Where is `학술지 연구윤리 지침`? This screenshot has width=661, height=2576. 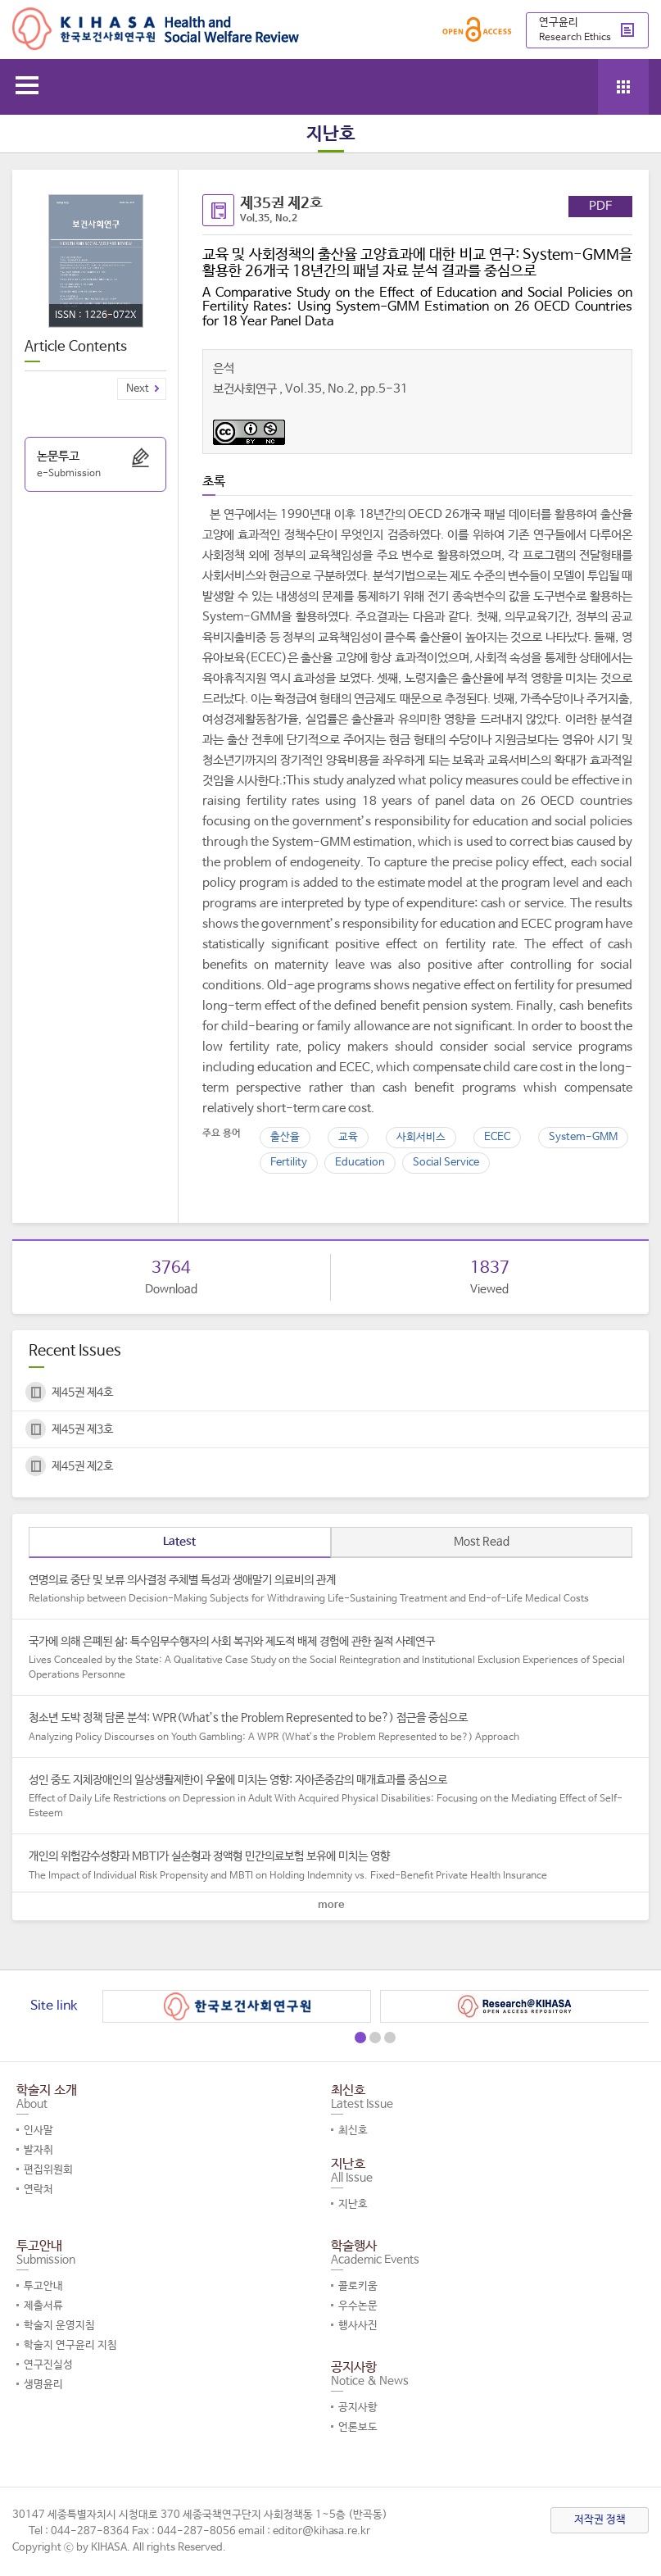 학술지 연구윤리 지침 is located at coordinates (70, 2345).